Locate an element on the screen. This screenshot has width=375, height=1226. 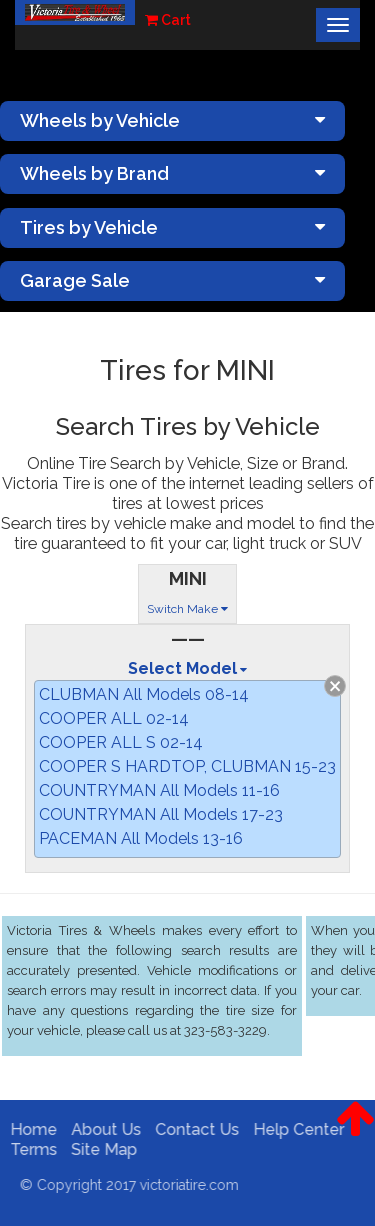
Terms is located at coordinates (29, 1149).